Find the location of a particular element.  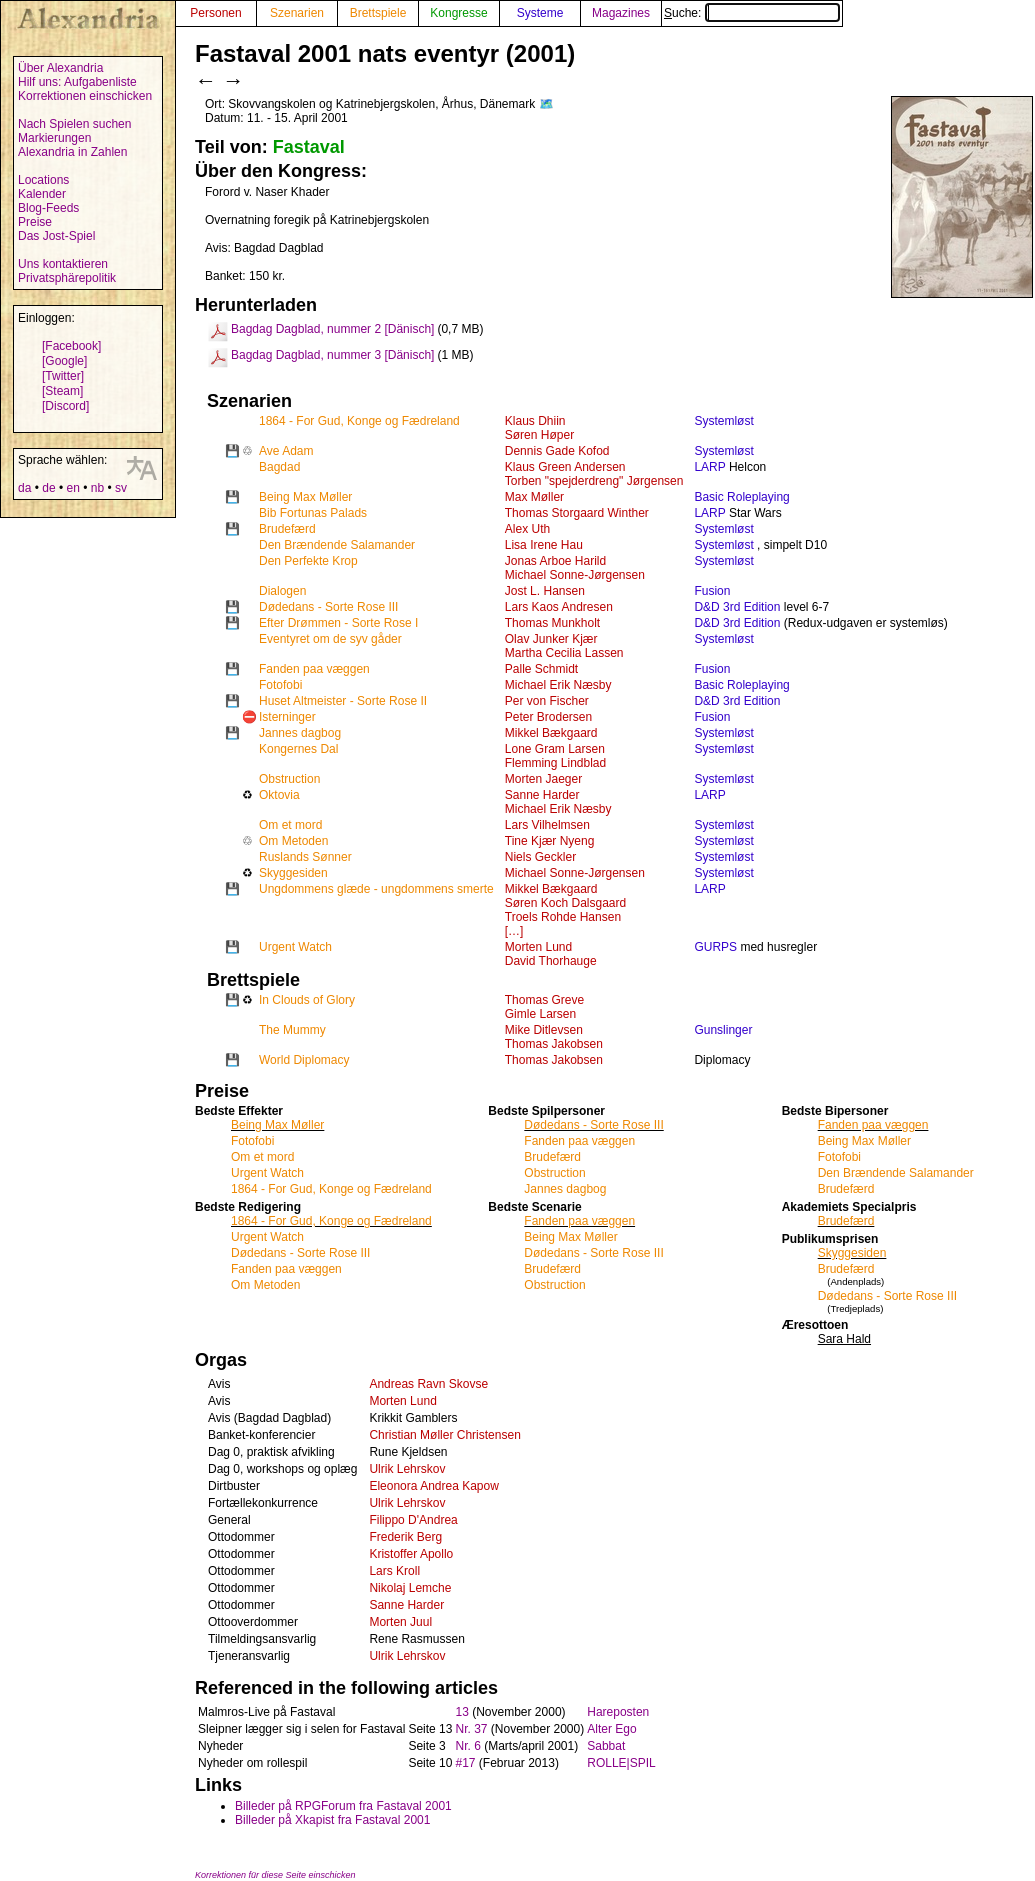

Sabbat is located at coordinates (606, 1746).